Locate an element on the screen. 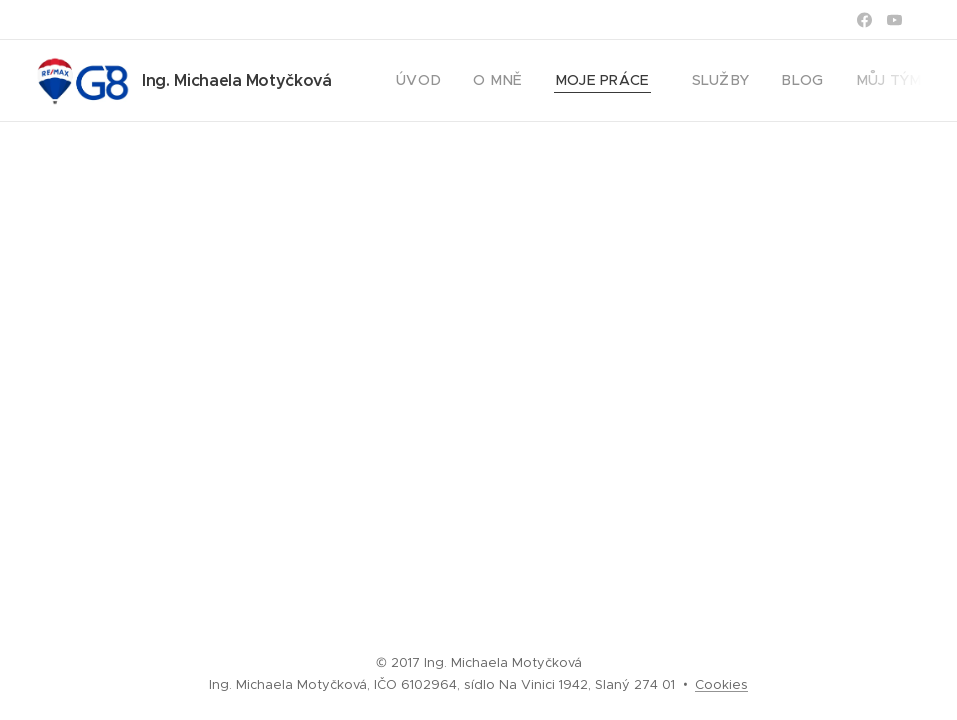  [menuitem] is located at coordinates (422, 81).